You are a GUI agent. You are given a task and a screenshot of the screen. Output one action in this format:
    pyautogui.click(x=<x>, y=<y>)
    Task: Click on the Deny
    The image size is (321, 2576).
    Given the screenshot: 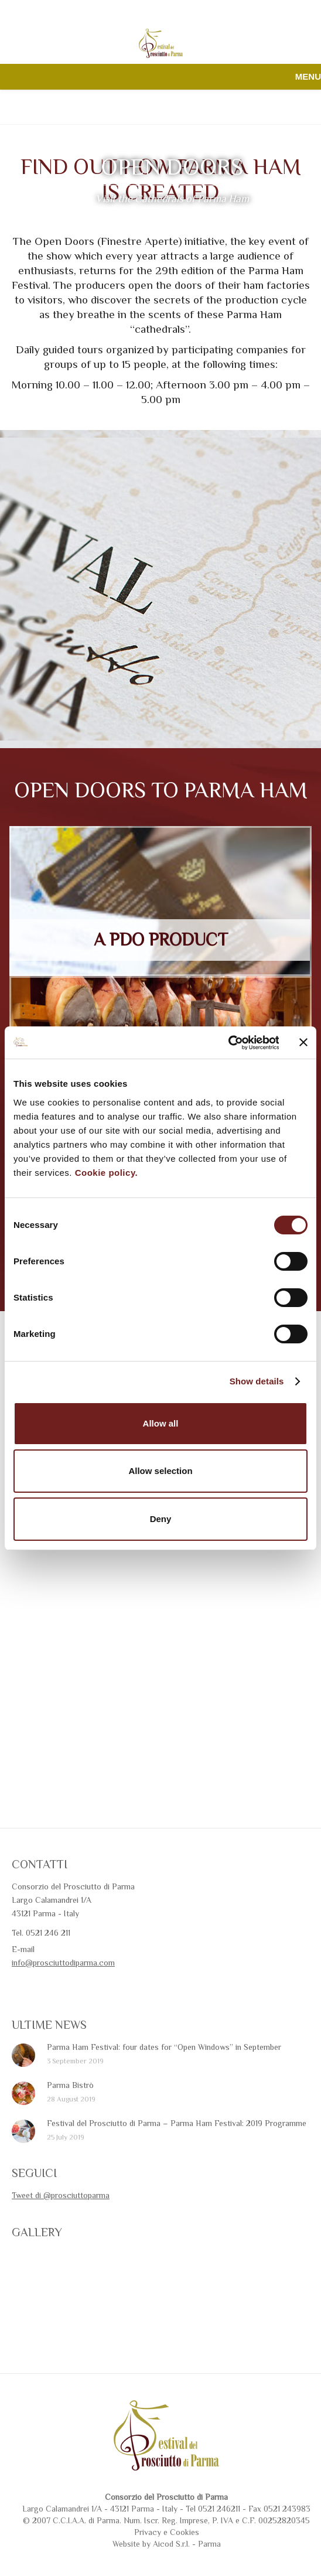 What is the action you would take?
    pyautogui.click(x=161, y=1519)
    